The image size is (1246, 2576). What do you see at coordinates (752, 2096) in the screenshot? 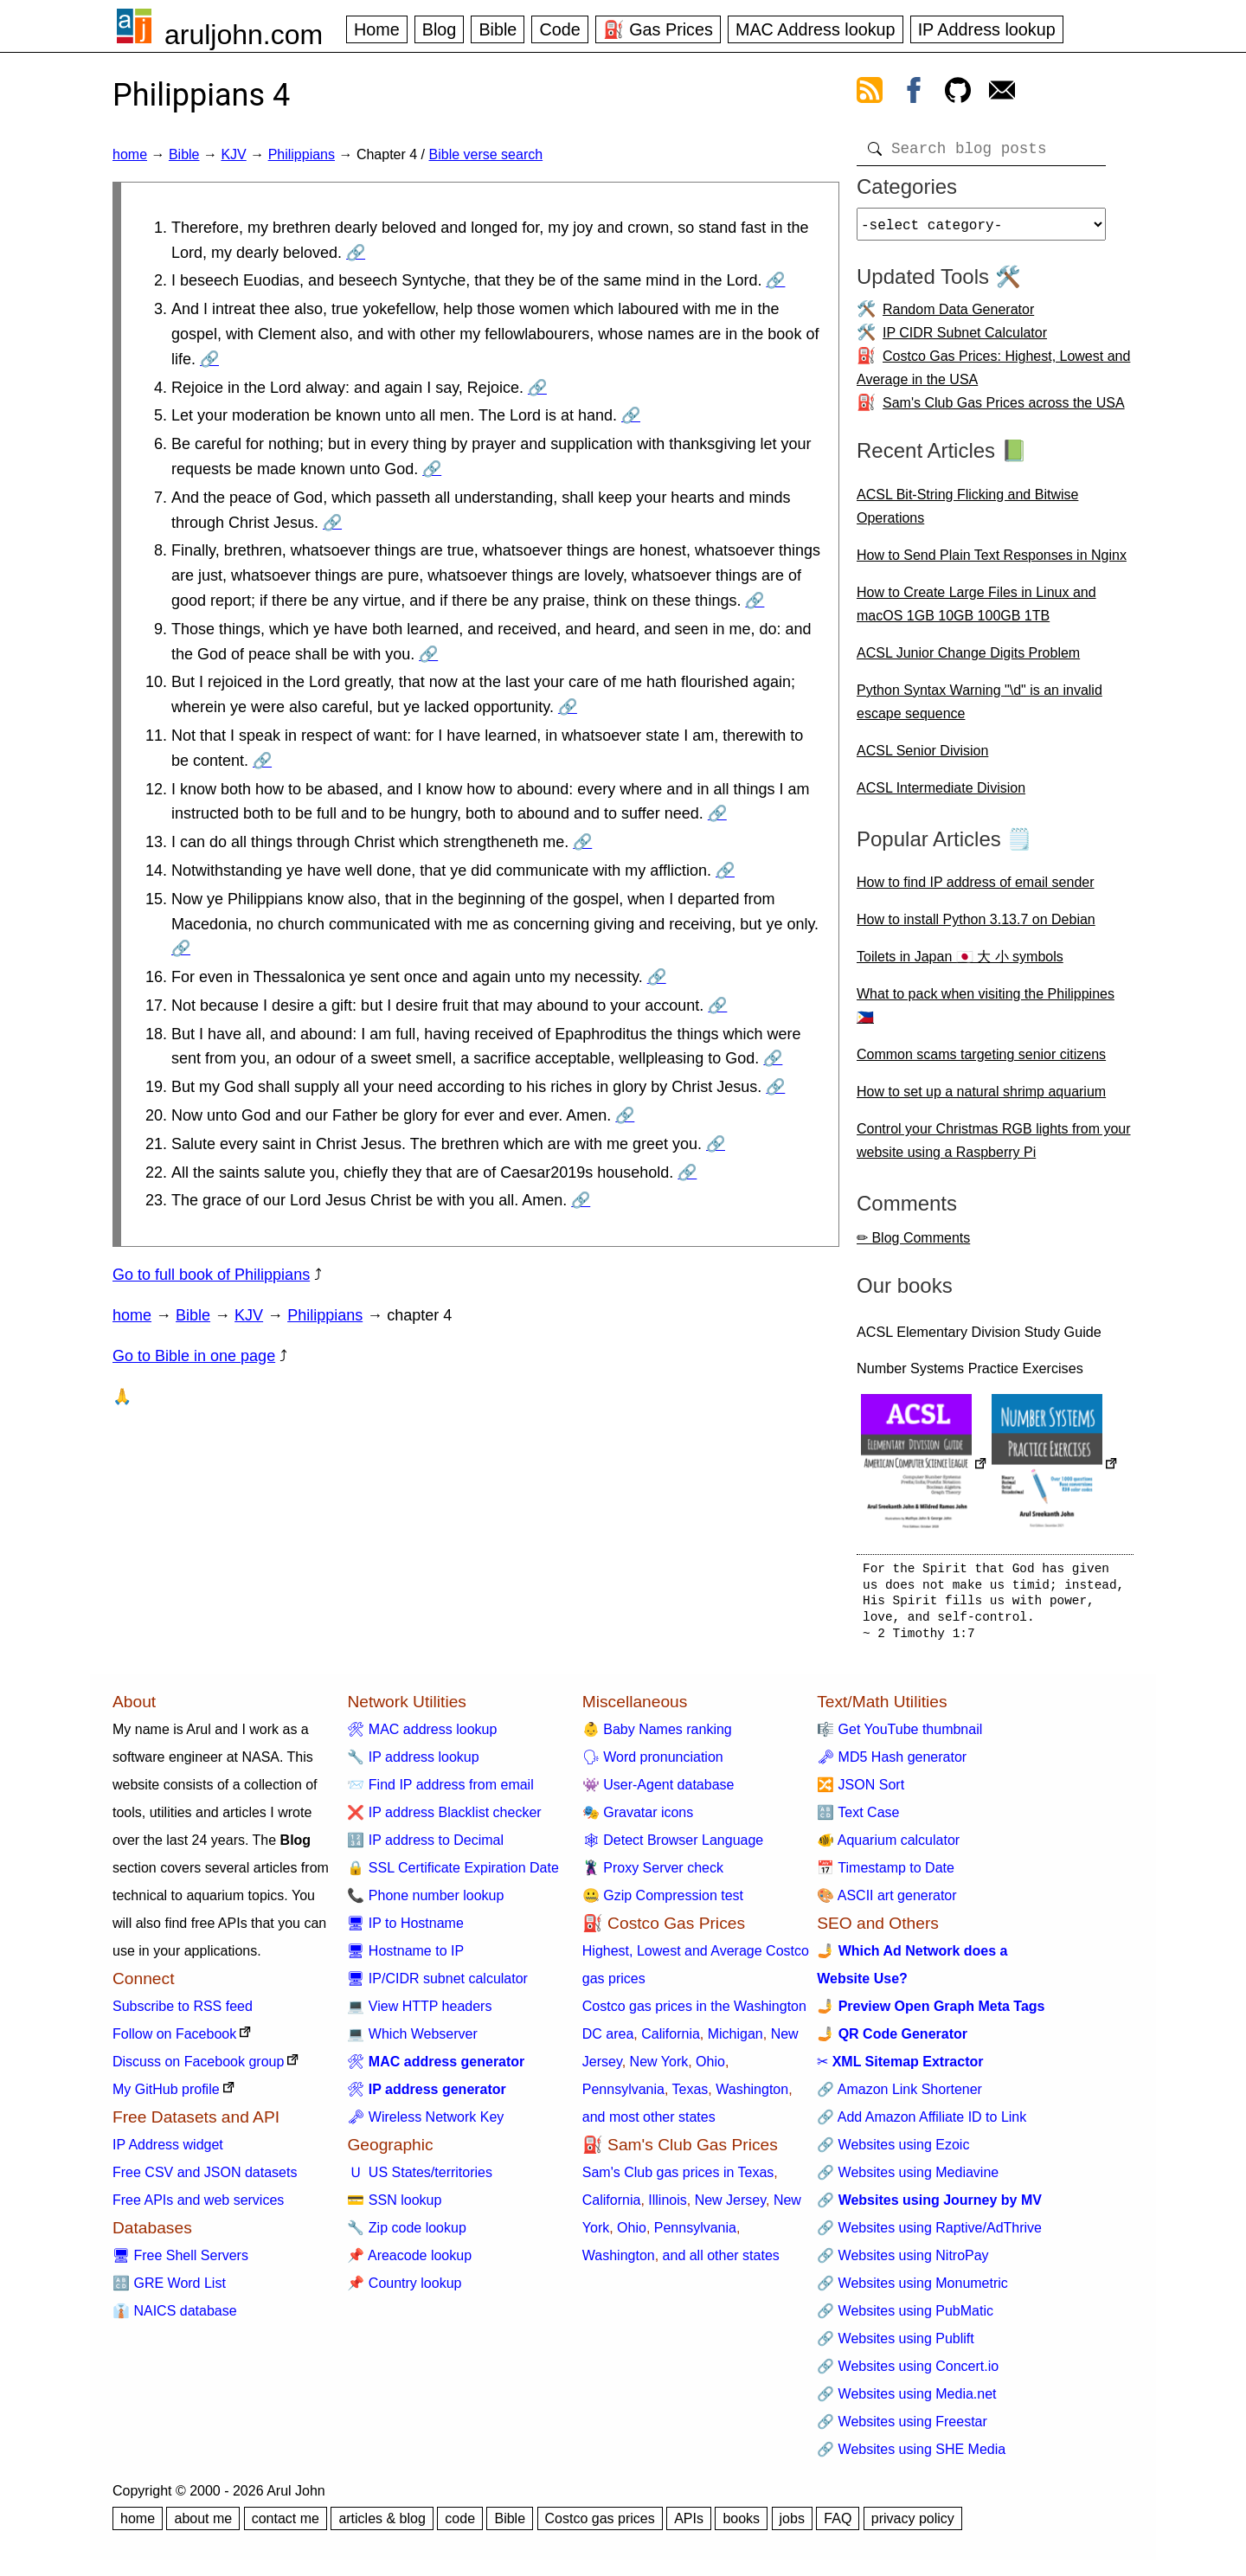
I see `Washington` at bounding box center [752, 2096].